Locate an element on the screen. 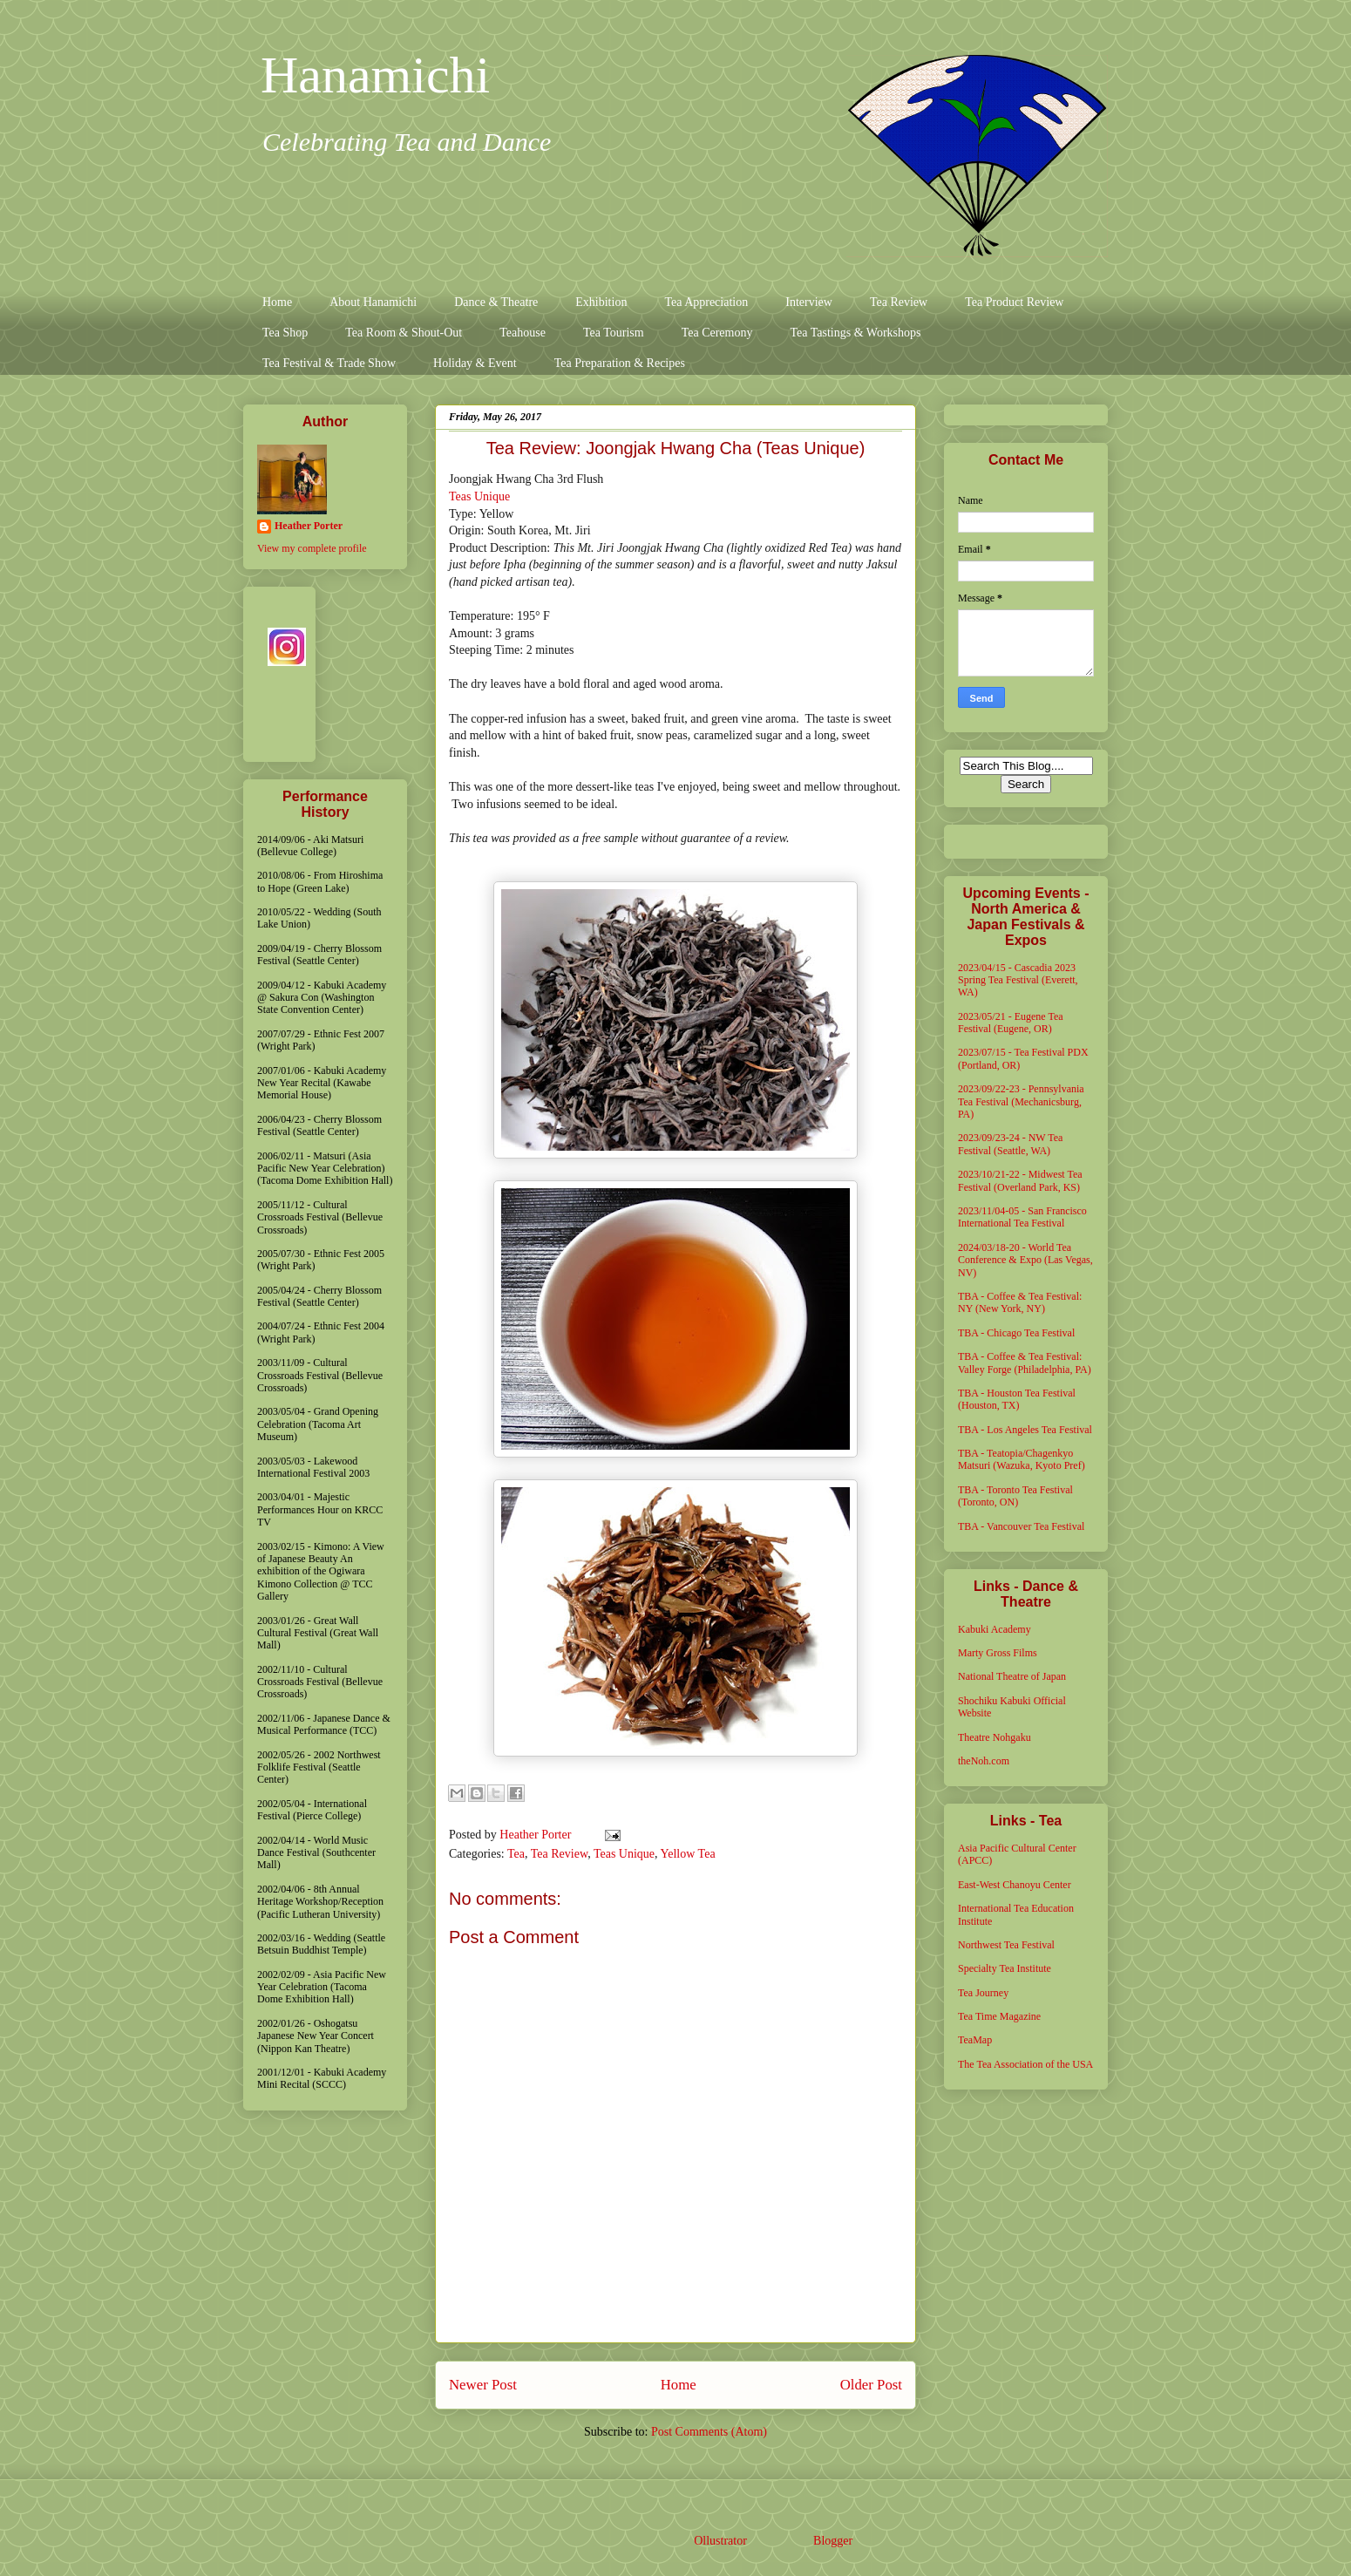 Image resolution: width=1351 pixels, height=2576 pixels. Tea Ceremony is located at coordinates (717, 332).